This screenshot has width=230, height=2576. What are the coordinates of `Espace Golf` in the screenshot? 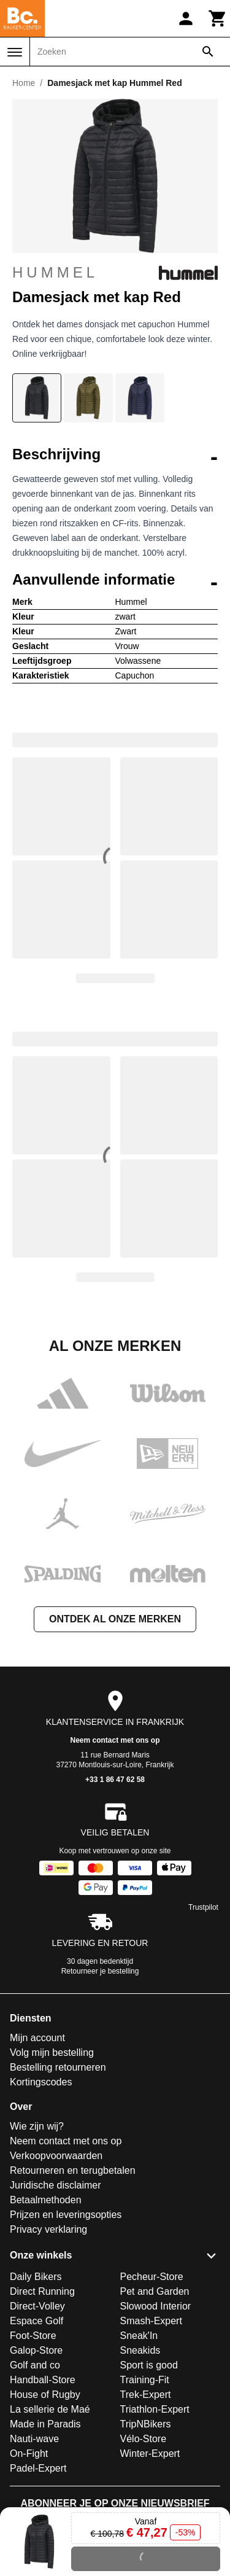 It's located at (36, 2321).